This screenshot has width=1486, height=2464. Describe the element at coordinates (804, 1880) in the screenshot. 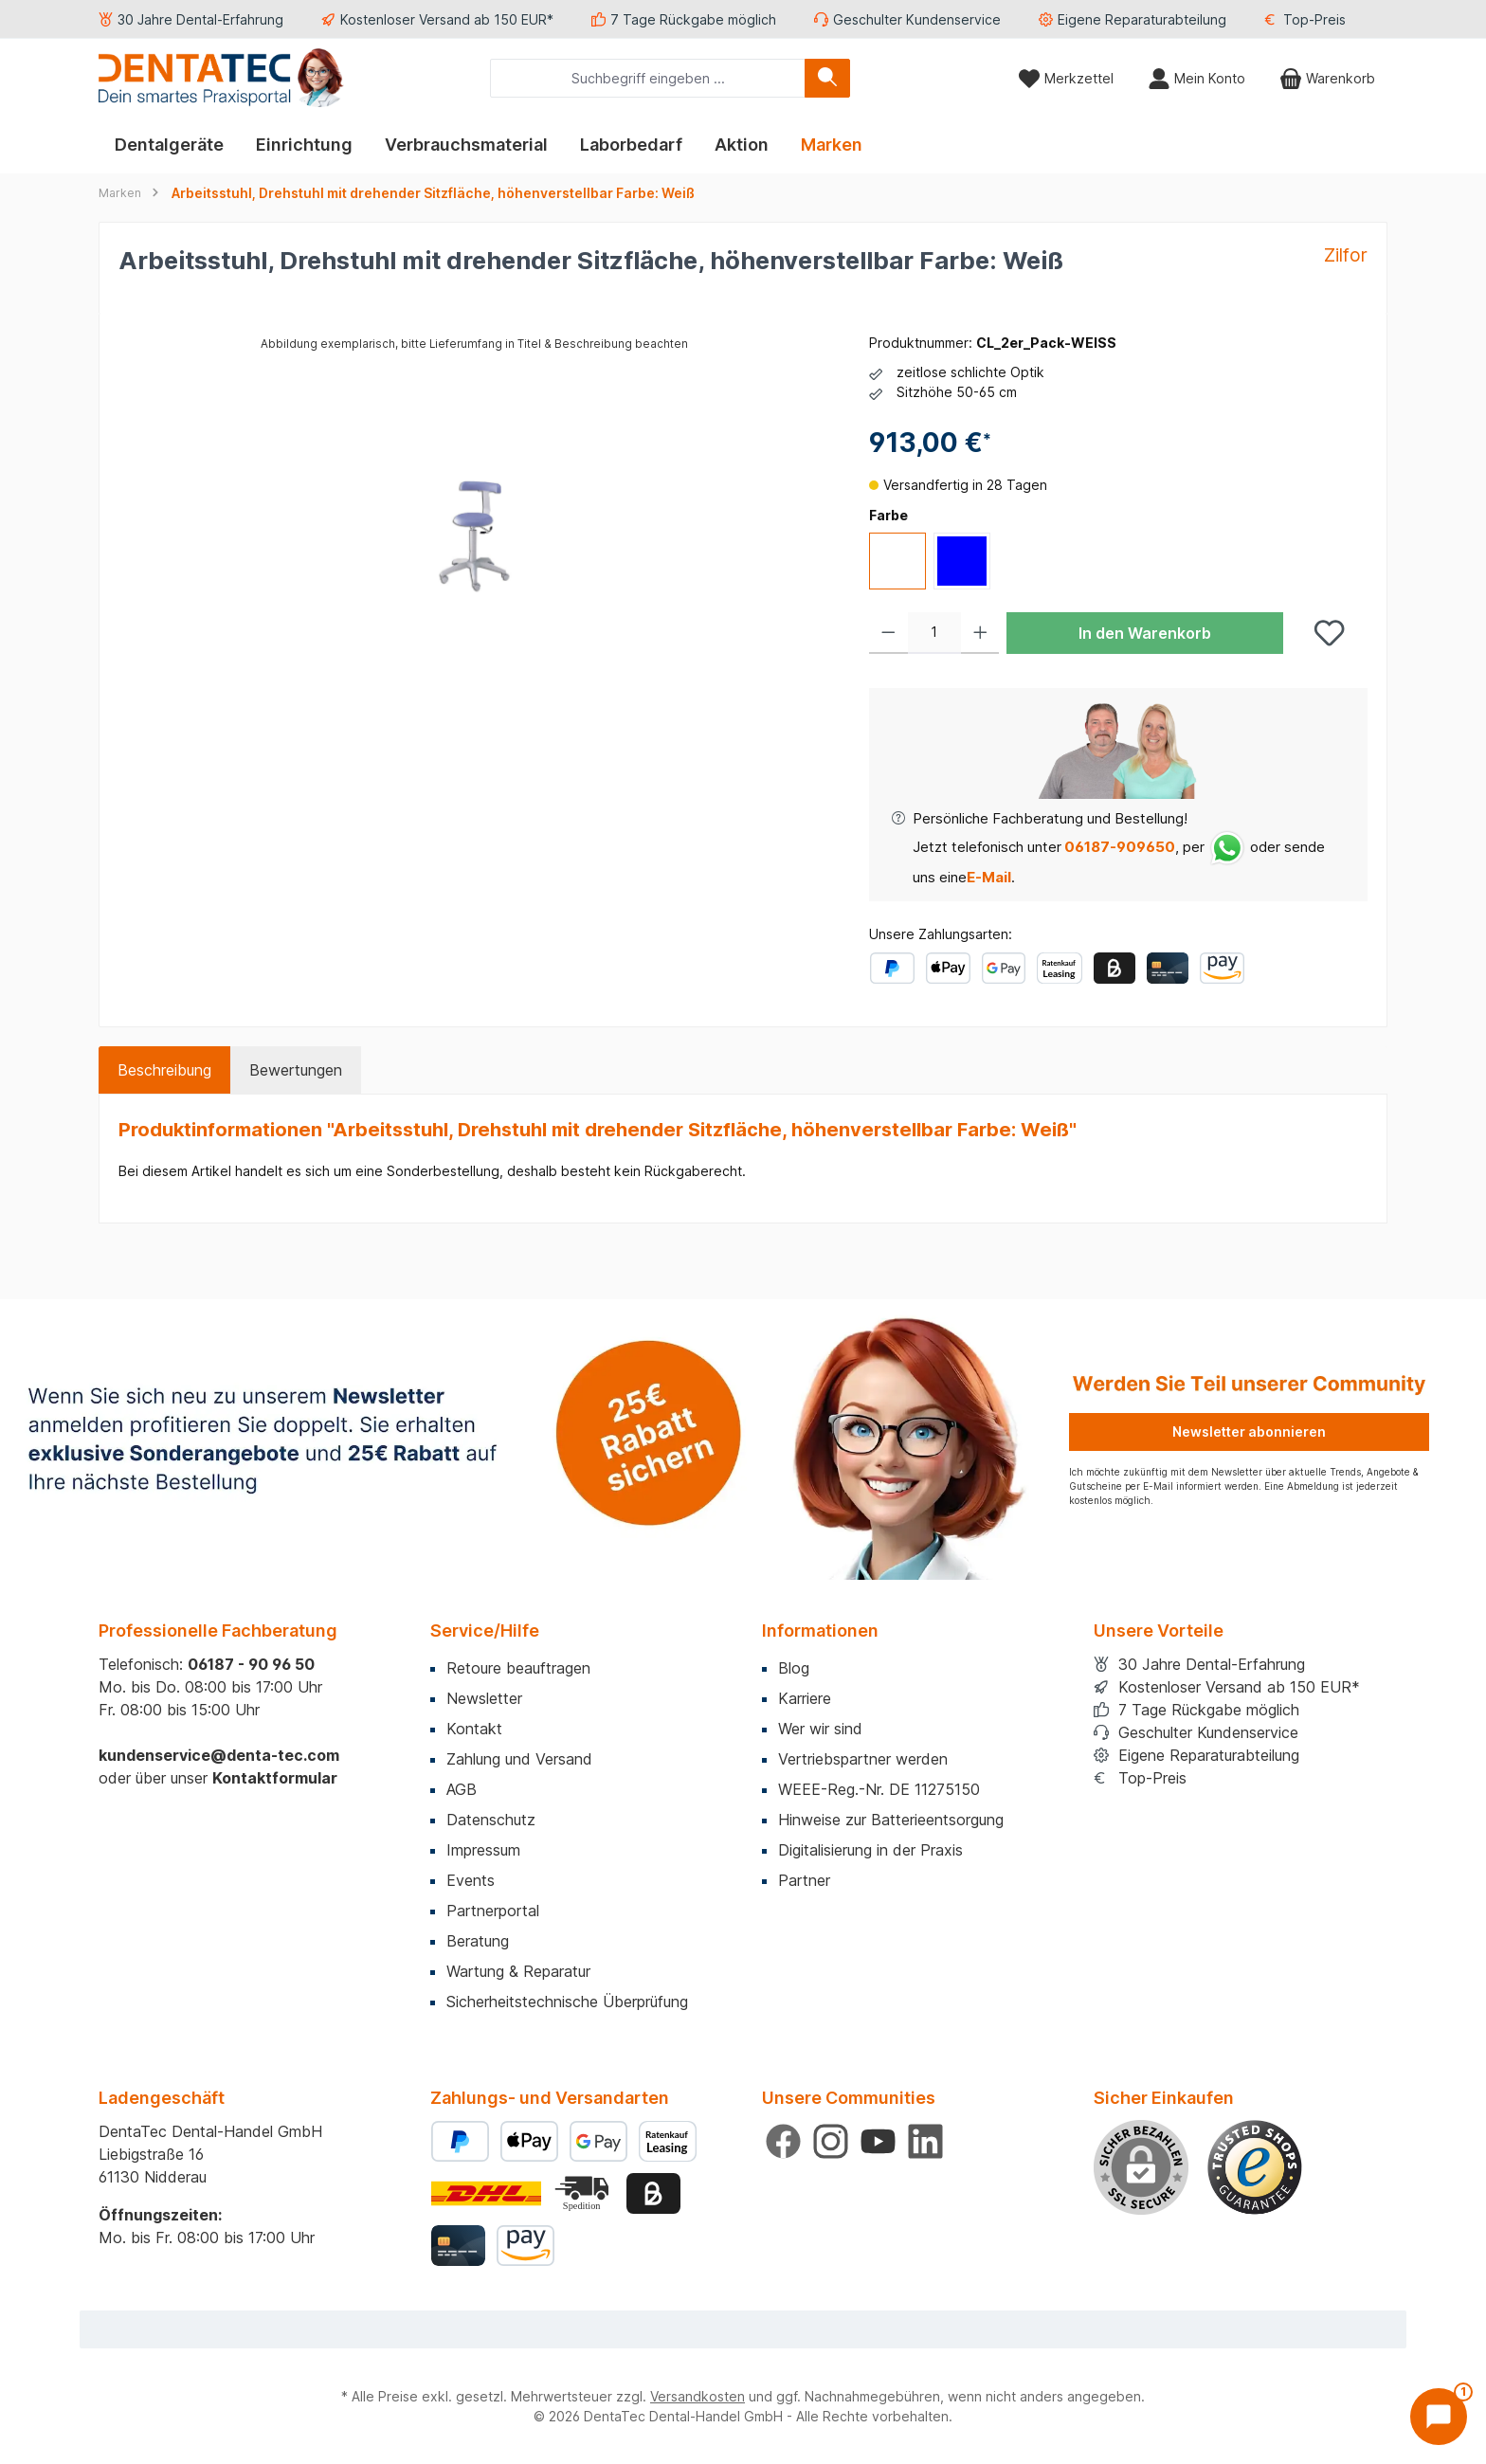

I see `Partner` at that location.